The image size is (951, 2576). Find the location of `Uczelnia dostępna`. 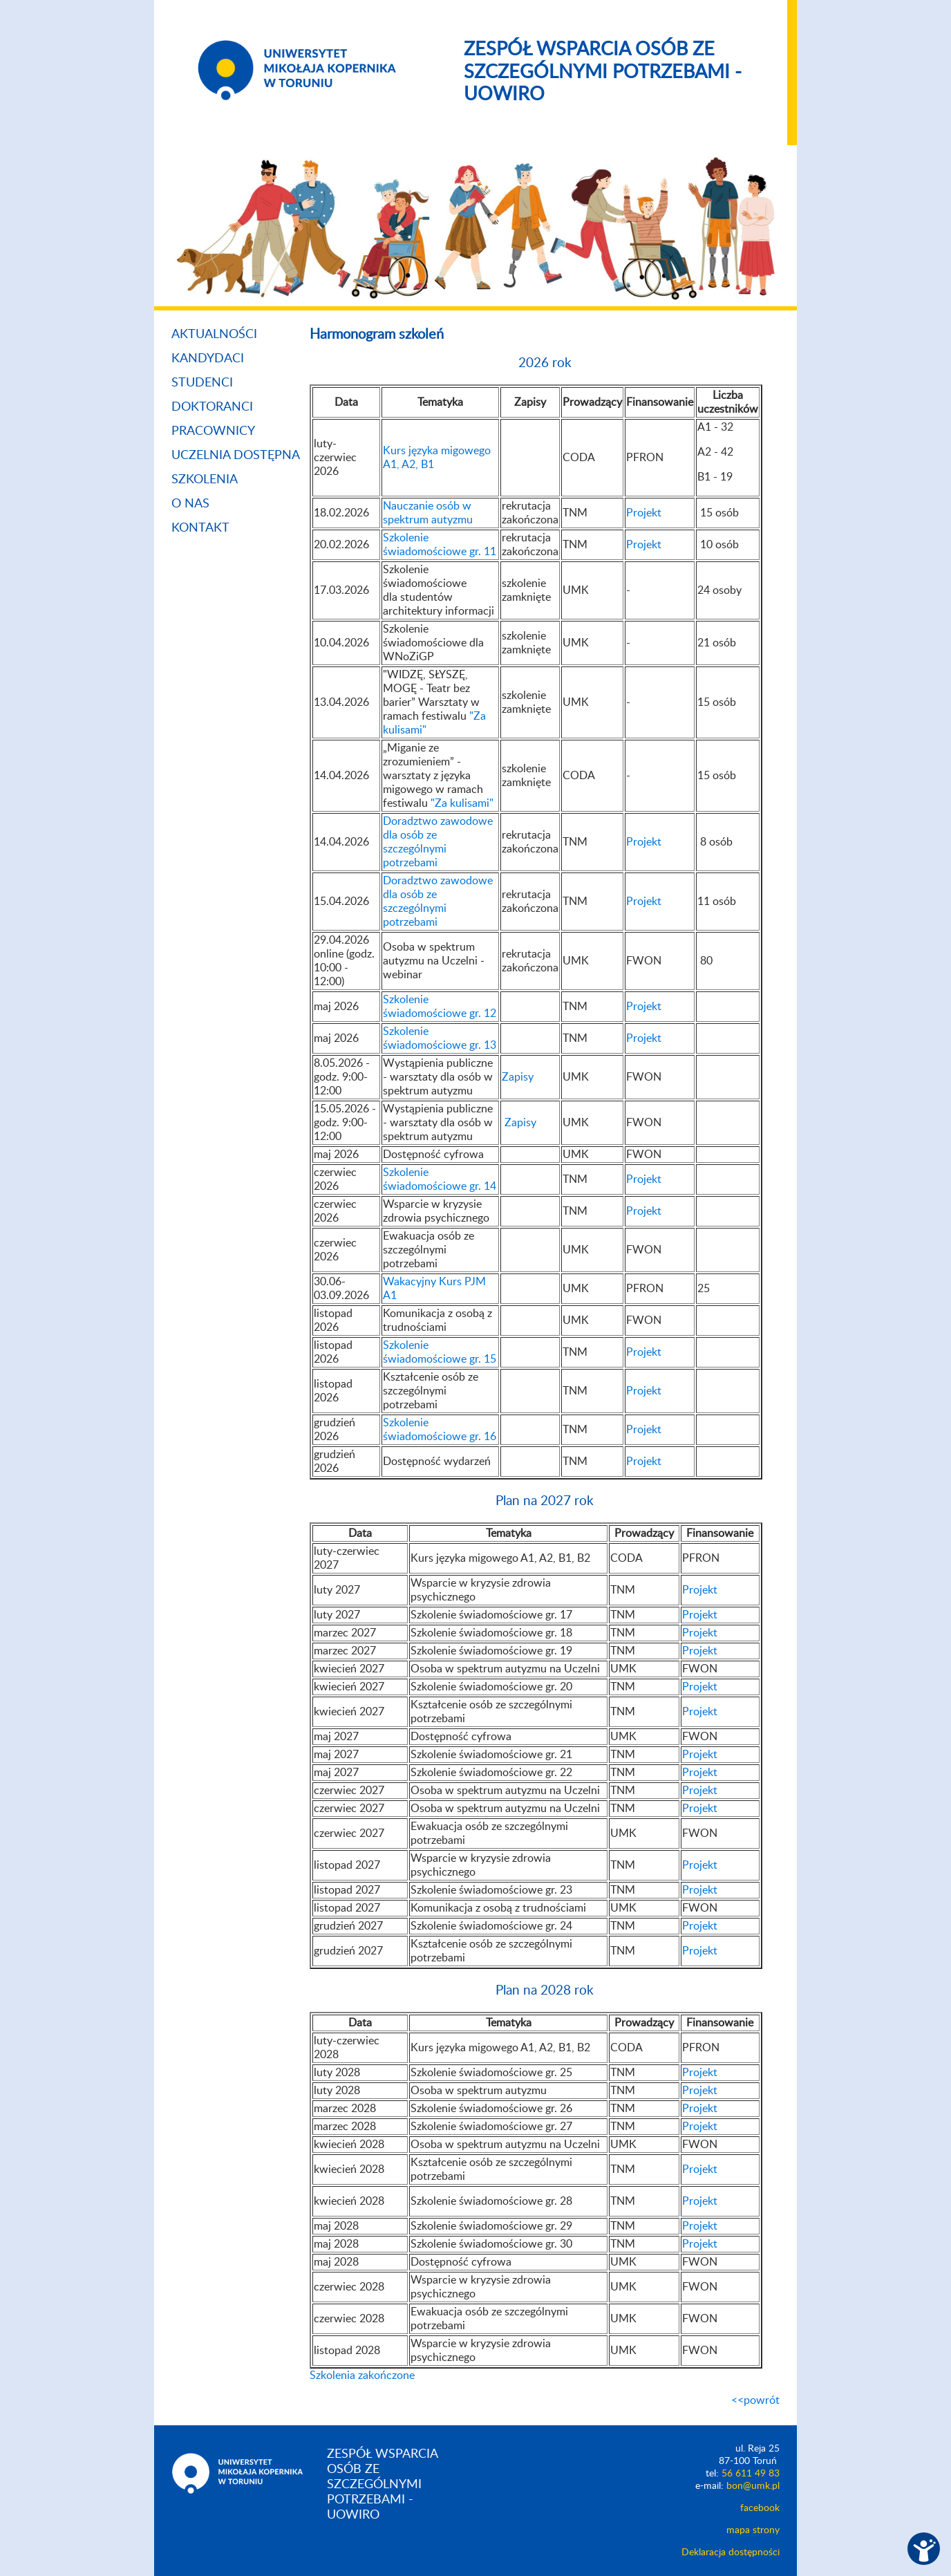

Uczelnia dostępna is located at coordinates (235, 455).